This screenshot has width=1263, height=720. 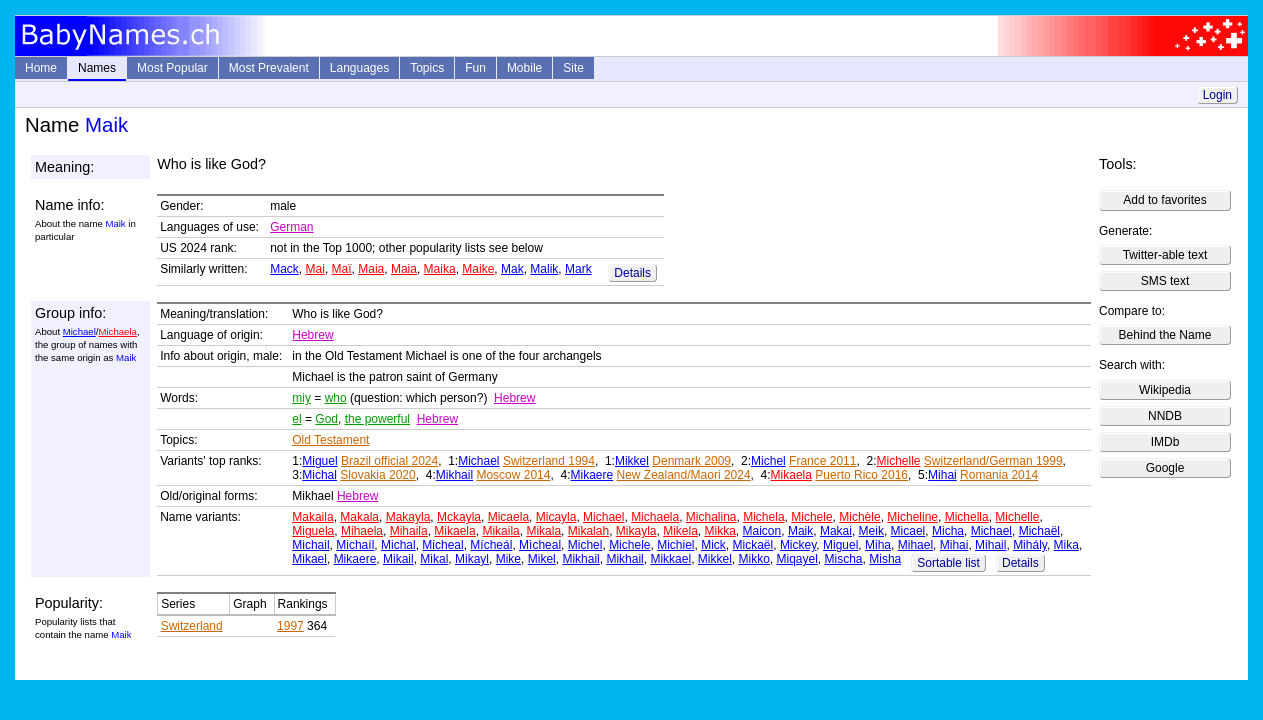 What do you see at coordinates (117, 331) in the screenshot?
I see `Michaela` at bounding box center [117, 331].